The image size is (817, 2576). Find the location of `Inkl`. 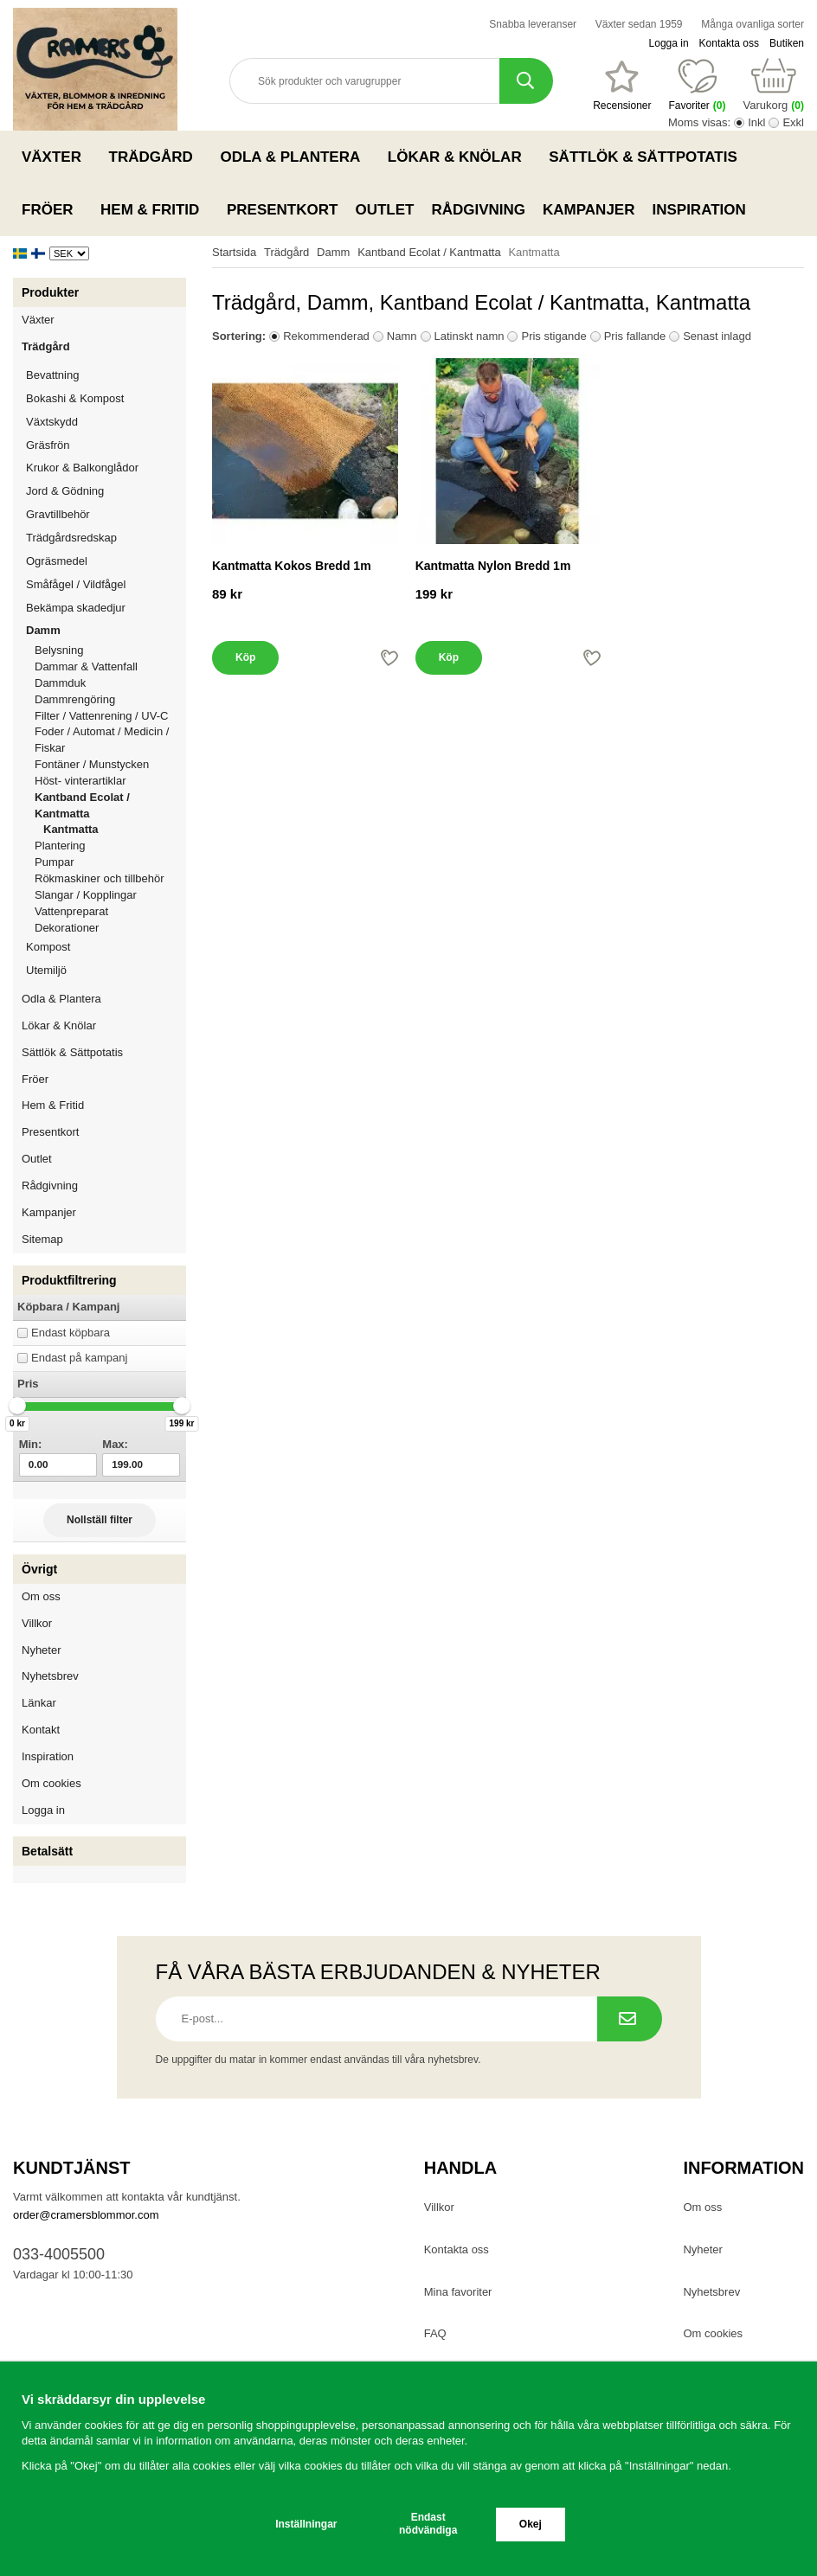

Inkl is located at coordinates (756, 122).